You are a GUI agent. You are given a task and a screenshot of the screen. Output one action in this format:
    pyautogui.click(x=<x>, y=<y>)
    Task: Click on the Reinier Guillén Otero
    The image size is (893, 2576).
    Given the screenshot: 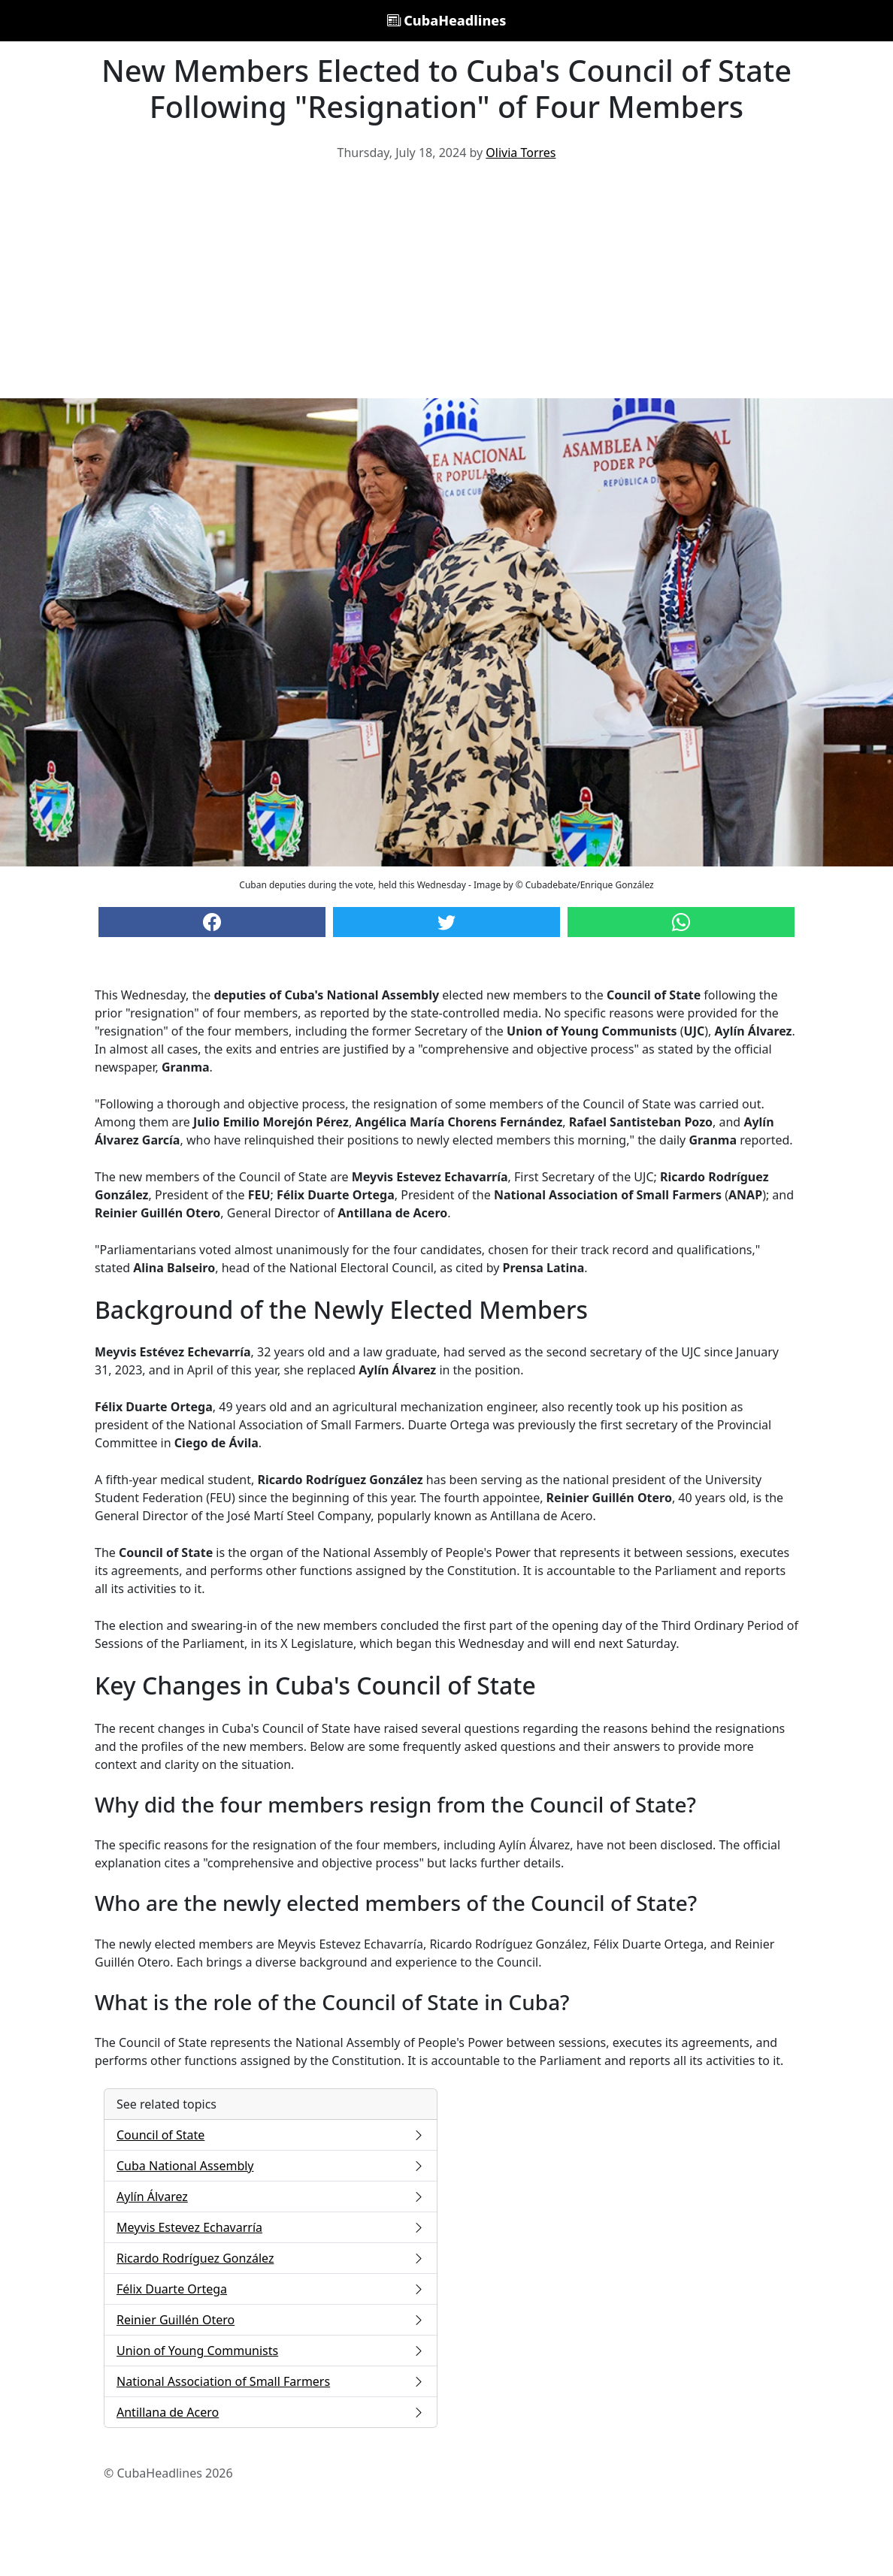 What is the action you would take?
    pyautogui.click(x=271, y=2320)
    